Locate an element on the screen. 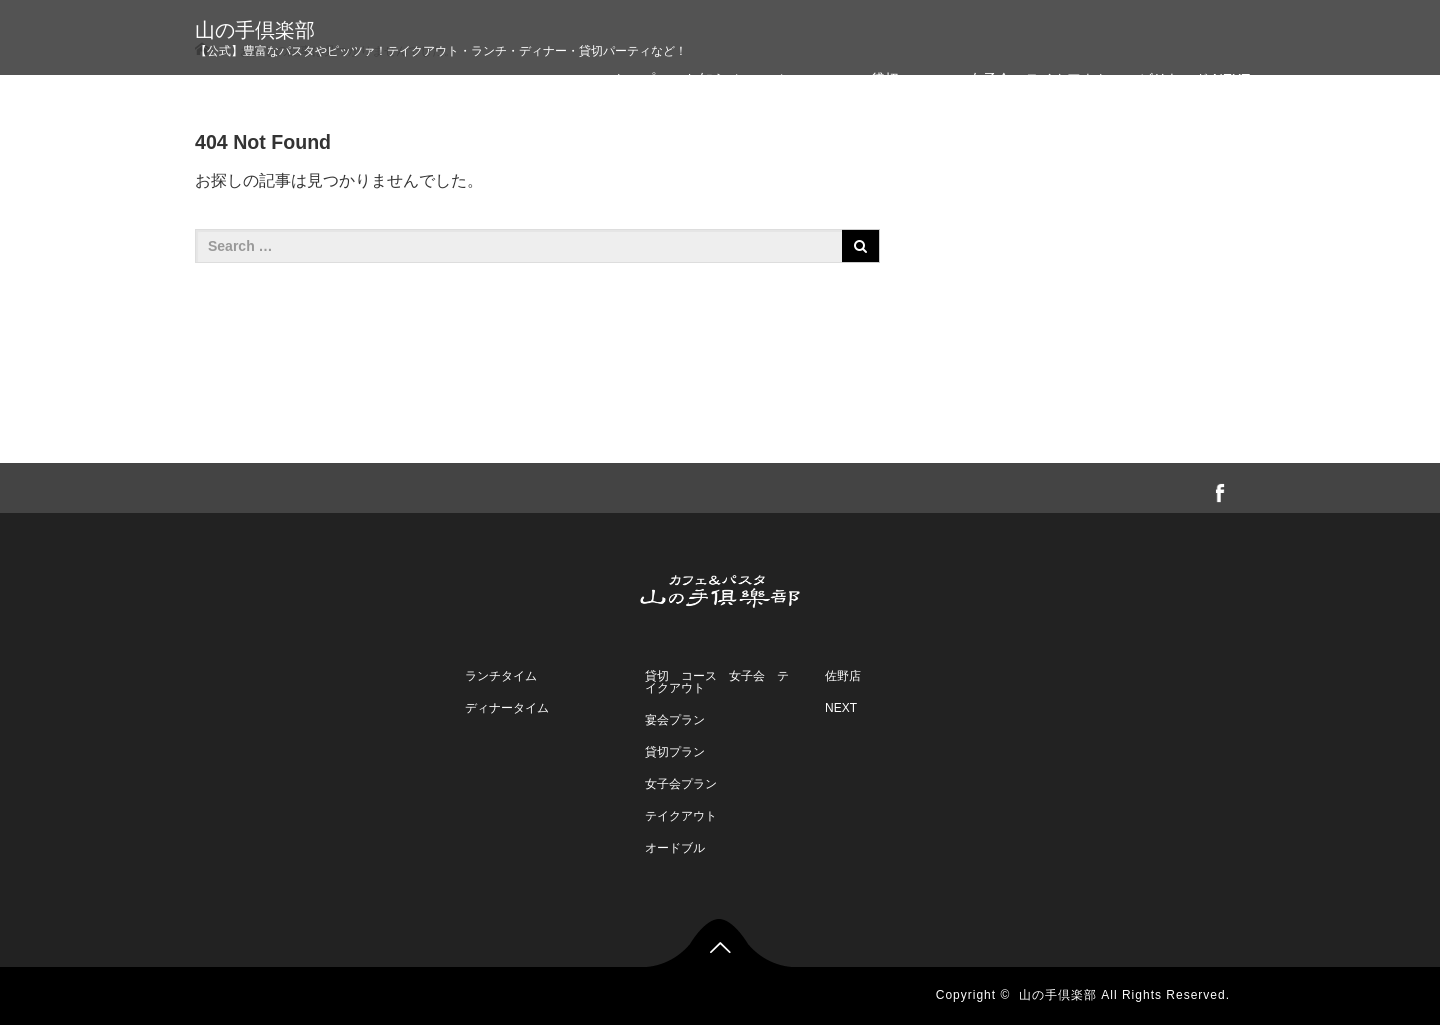 The image size is (1440, 1025). NEXT is located at coordinates (841, 708).